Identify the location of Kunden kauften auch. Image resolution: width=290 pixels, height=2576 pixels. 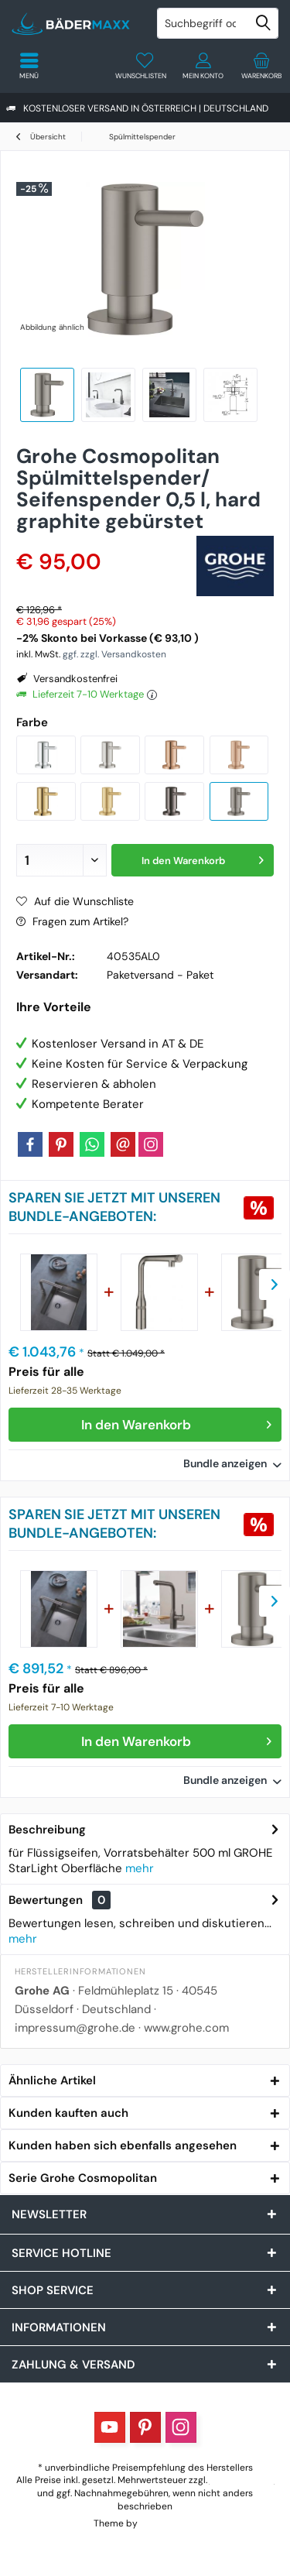
(68, 2113).